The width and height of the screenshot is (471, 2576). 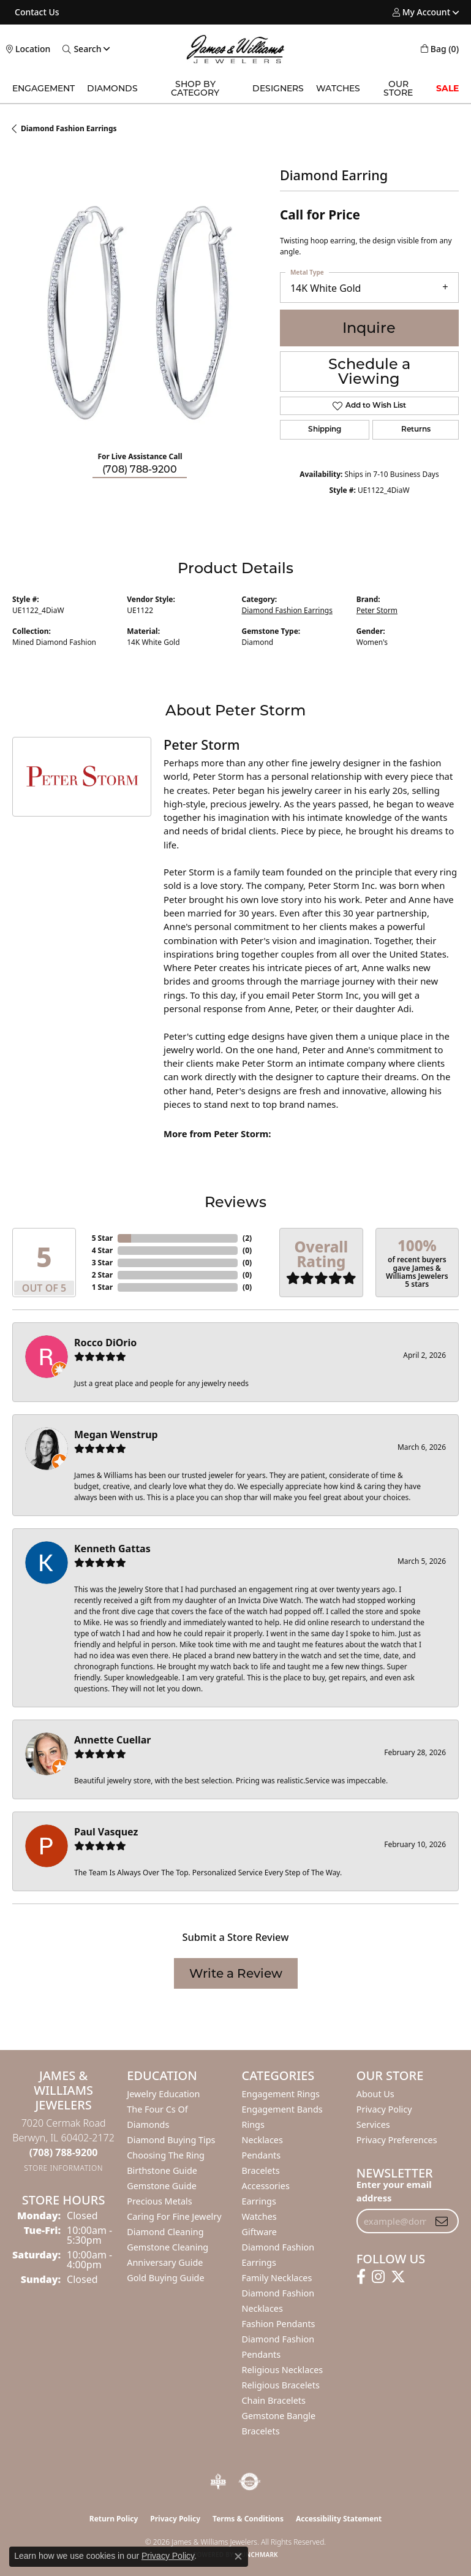 I want to click on [Get store information], so click(x=63, y=2168).